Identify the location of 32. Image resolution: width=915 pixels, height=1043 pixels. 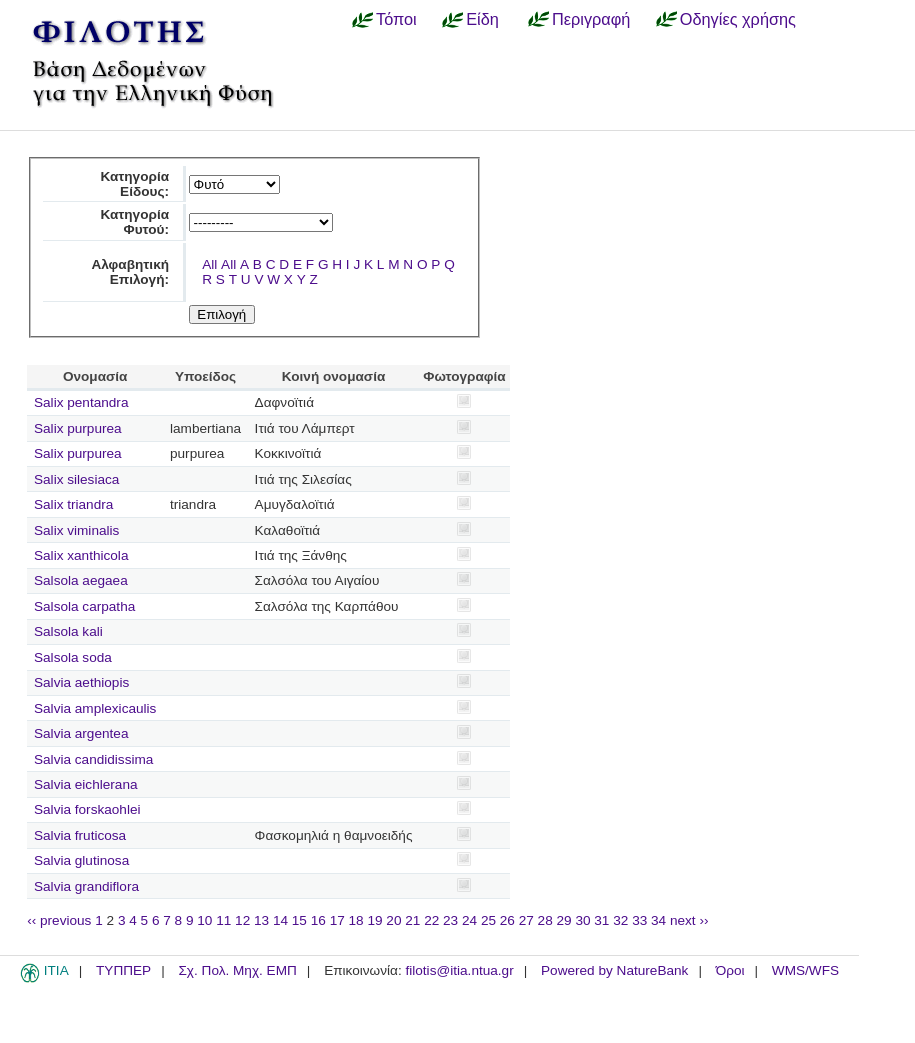
(620, 920).